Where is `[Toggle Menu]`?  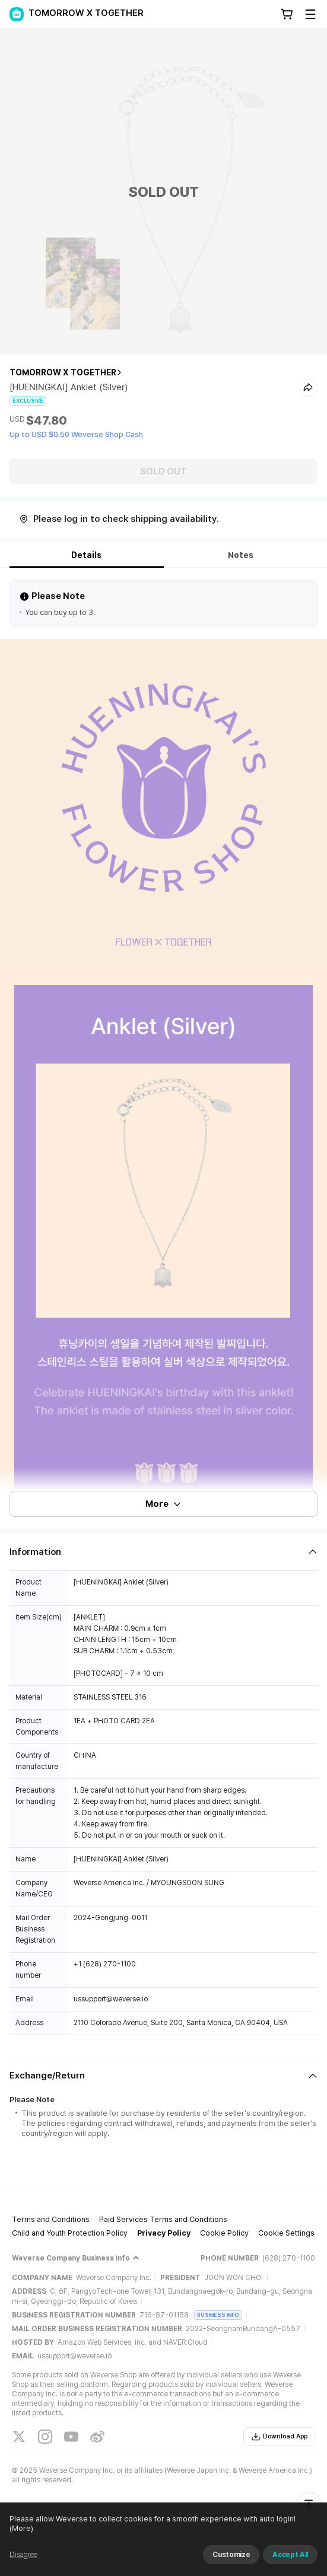 [Toggle Menu] is located at coordinates (310, 14).